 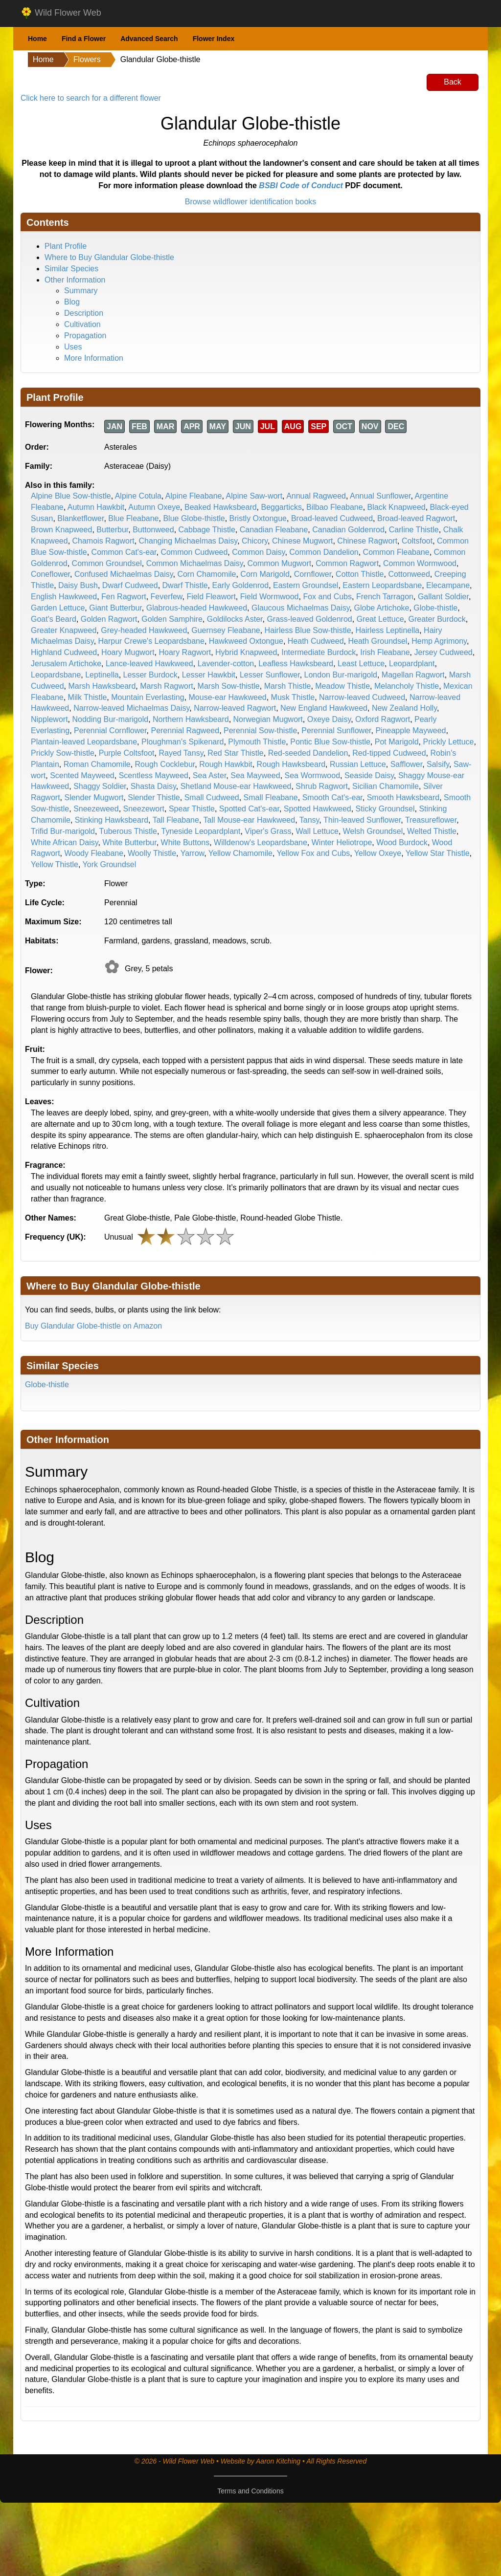 What do you see at coordinates (80, 290) in the screenshot?
I see `Summary` at bounding box center [80, 290].